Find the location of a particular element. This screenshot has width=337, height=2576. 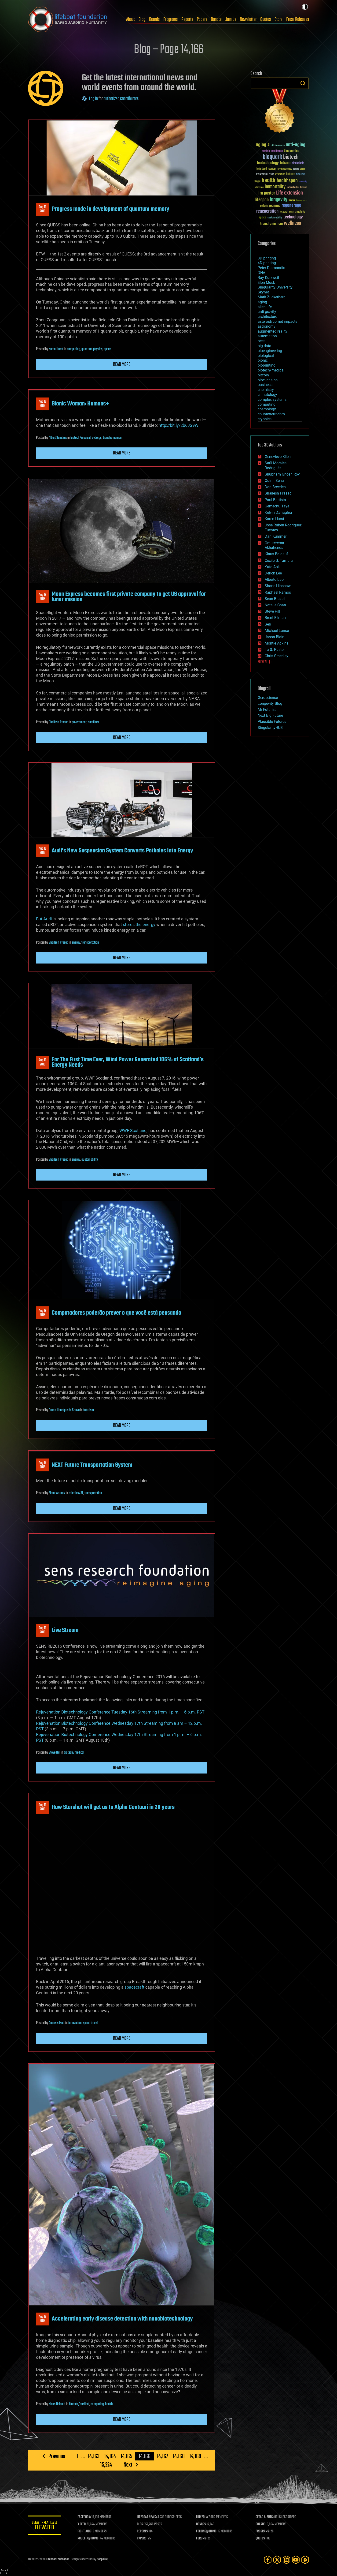

Singularity University is located at coordinates (275, 287).